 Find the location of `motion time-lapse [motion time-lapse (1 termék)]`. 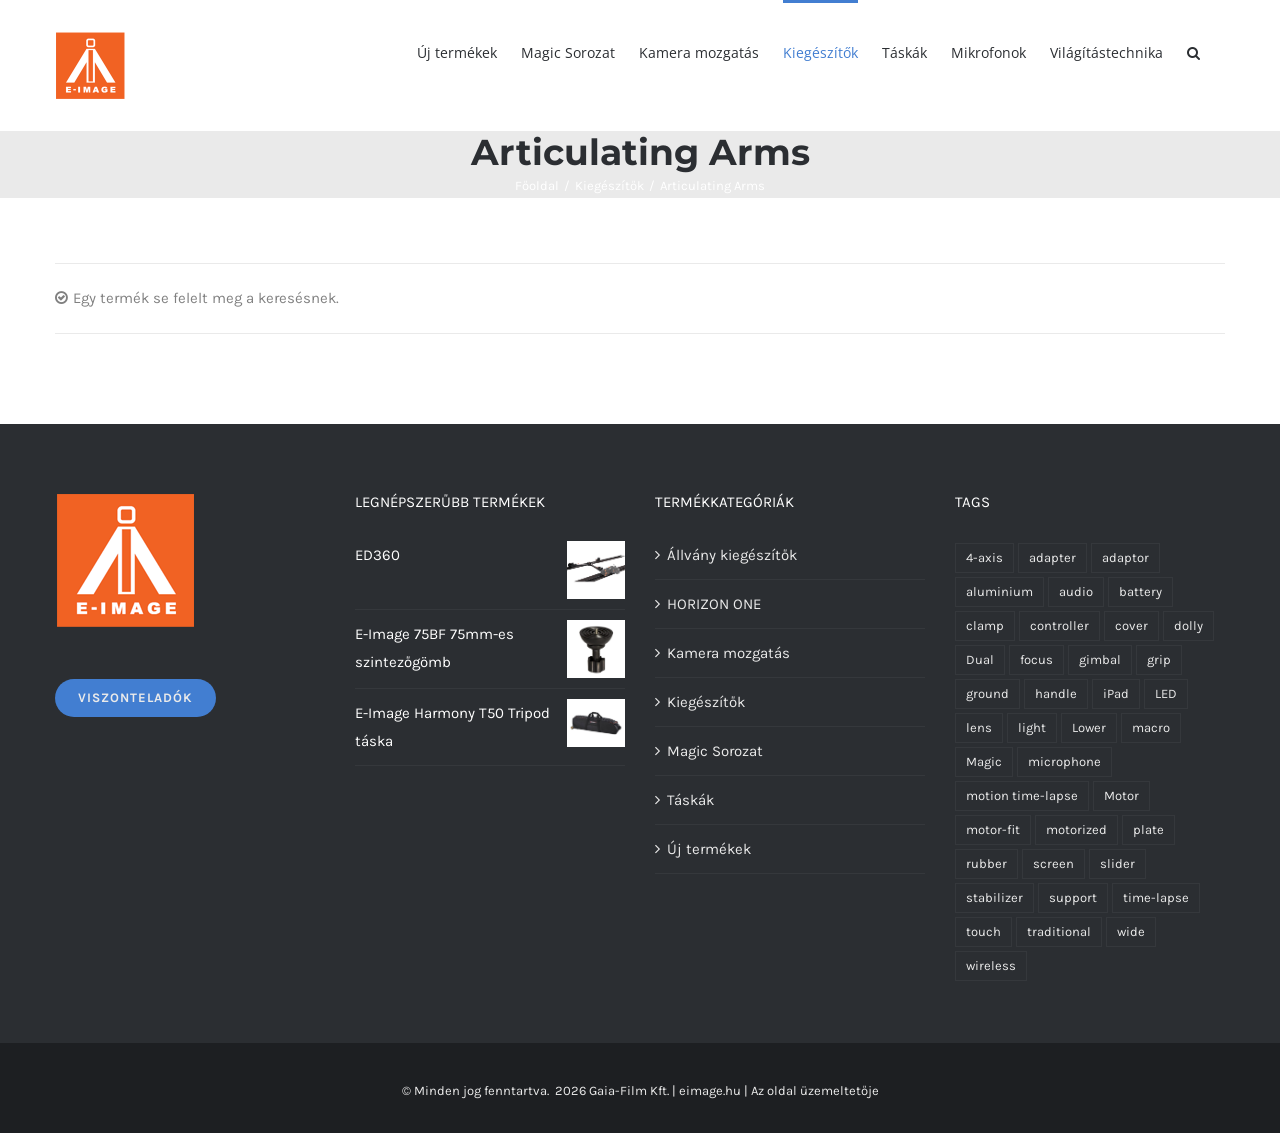

motion time-lapse [motion time-lapse (1 termék)] is located at coordinates (1022, 795).